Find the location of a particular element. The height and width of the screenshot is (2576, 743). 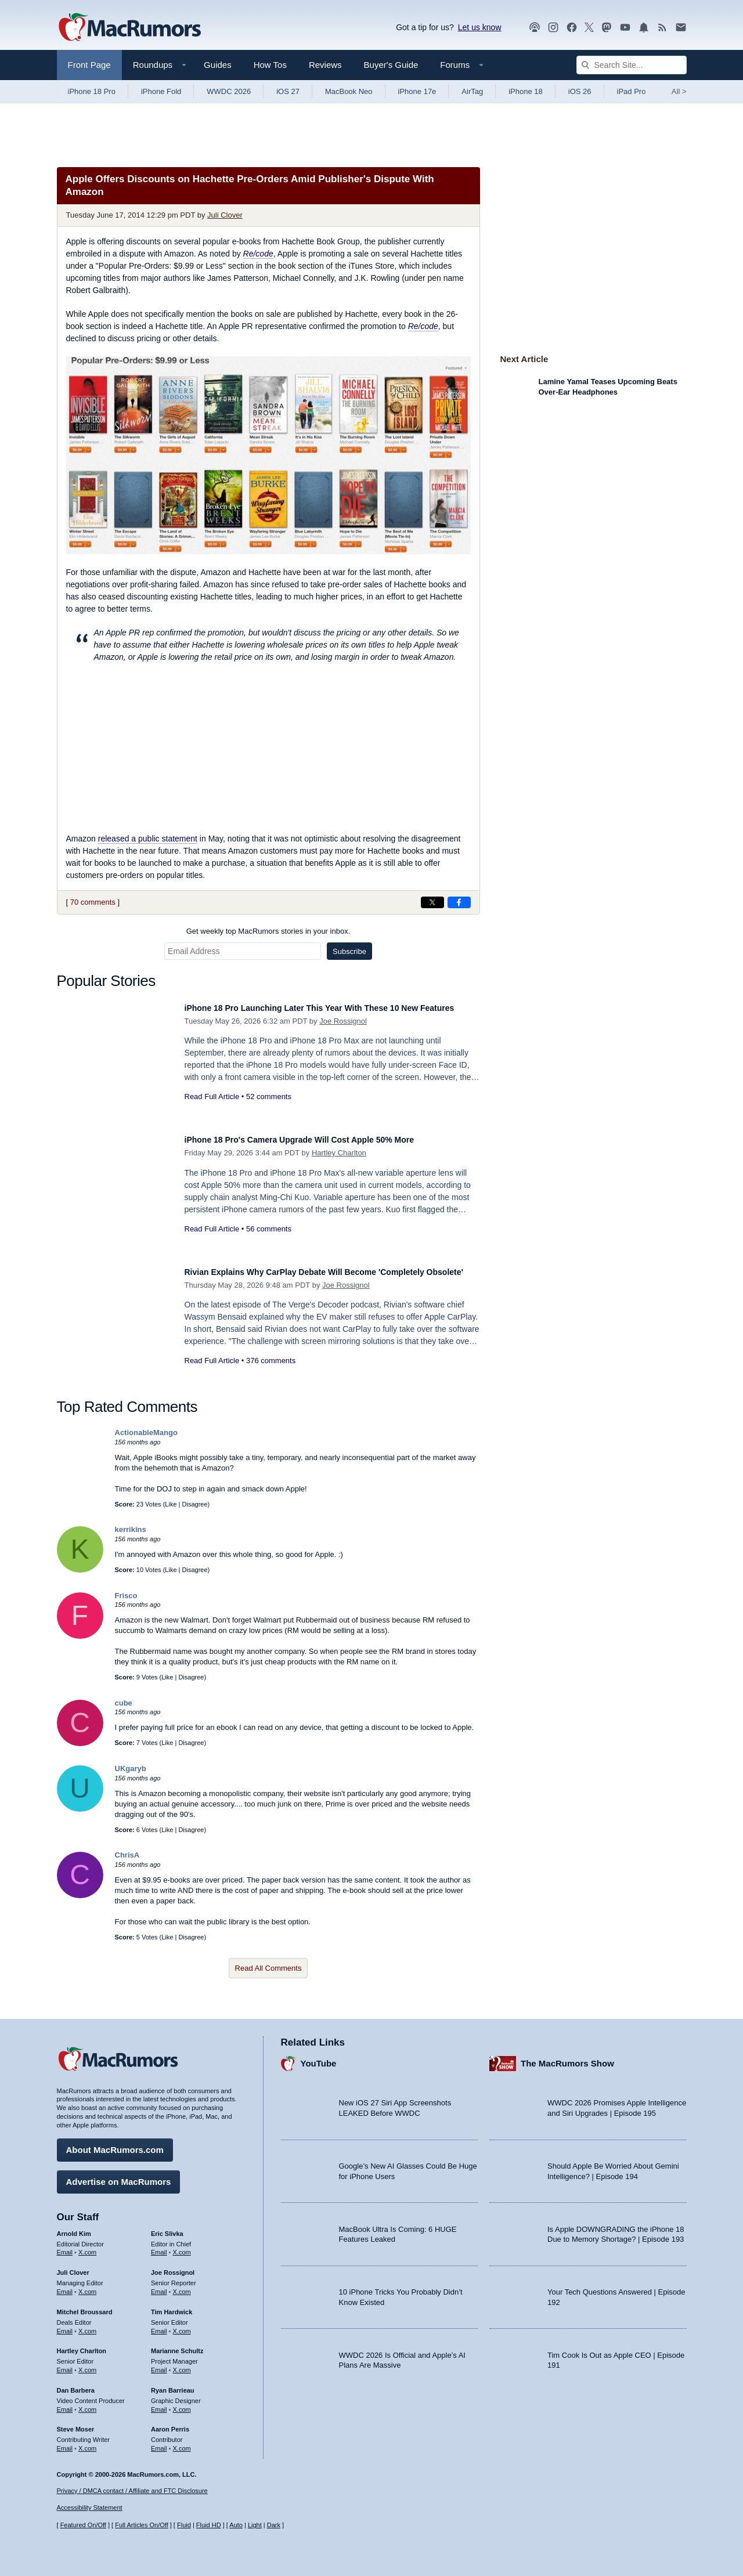

52 comments is located at coordinates (268, 1109).